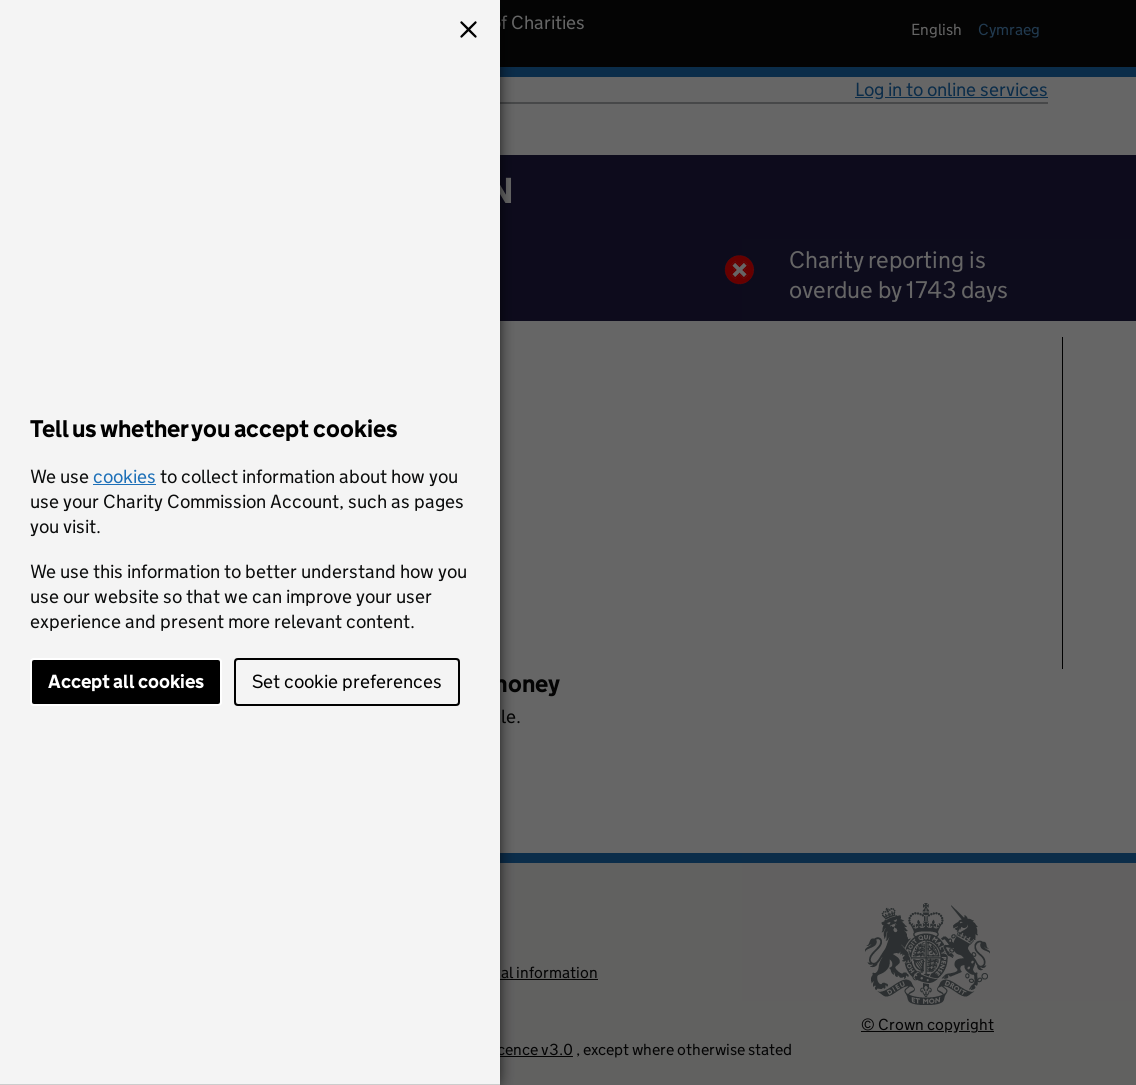 This screenshot has height=1085, width=1136. I want to click on Accept all cookies, so click(126, 681).